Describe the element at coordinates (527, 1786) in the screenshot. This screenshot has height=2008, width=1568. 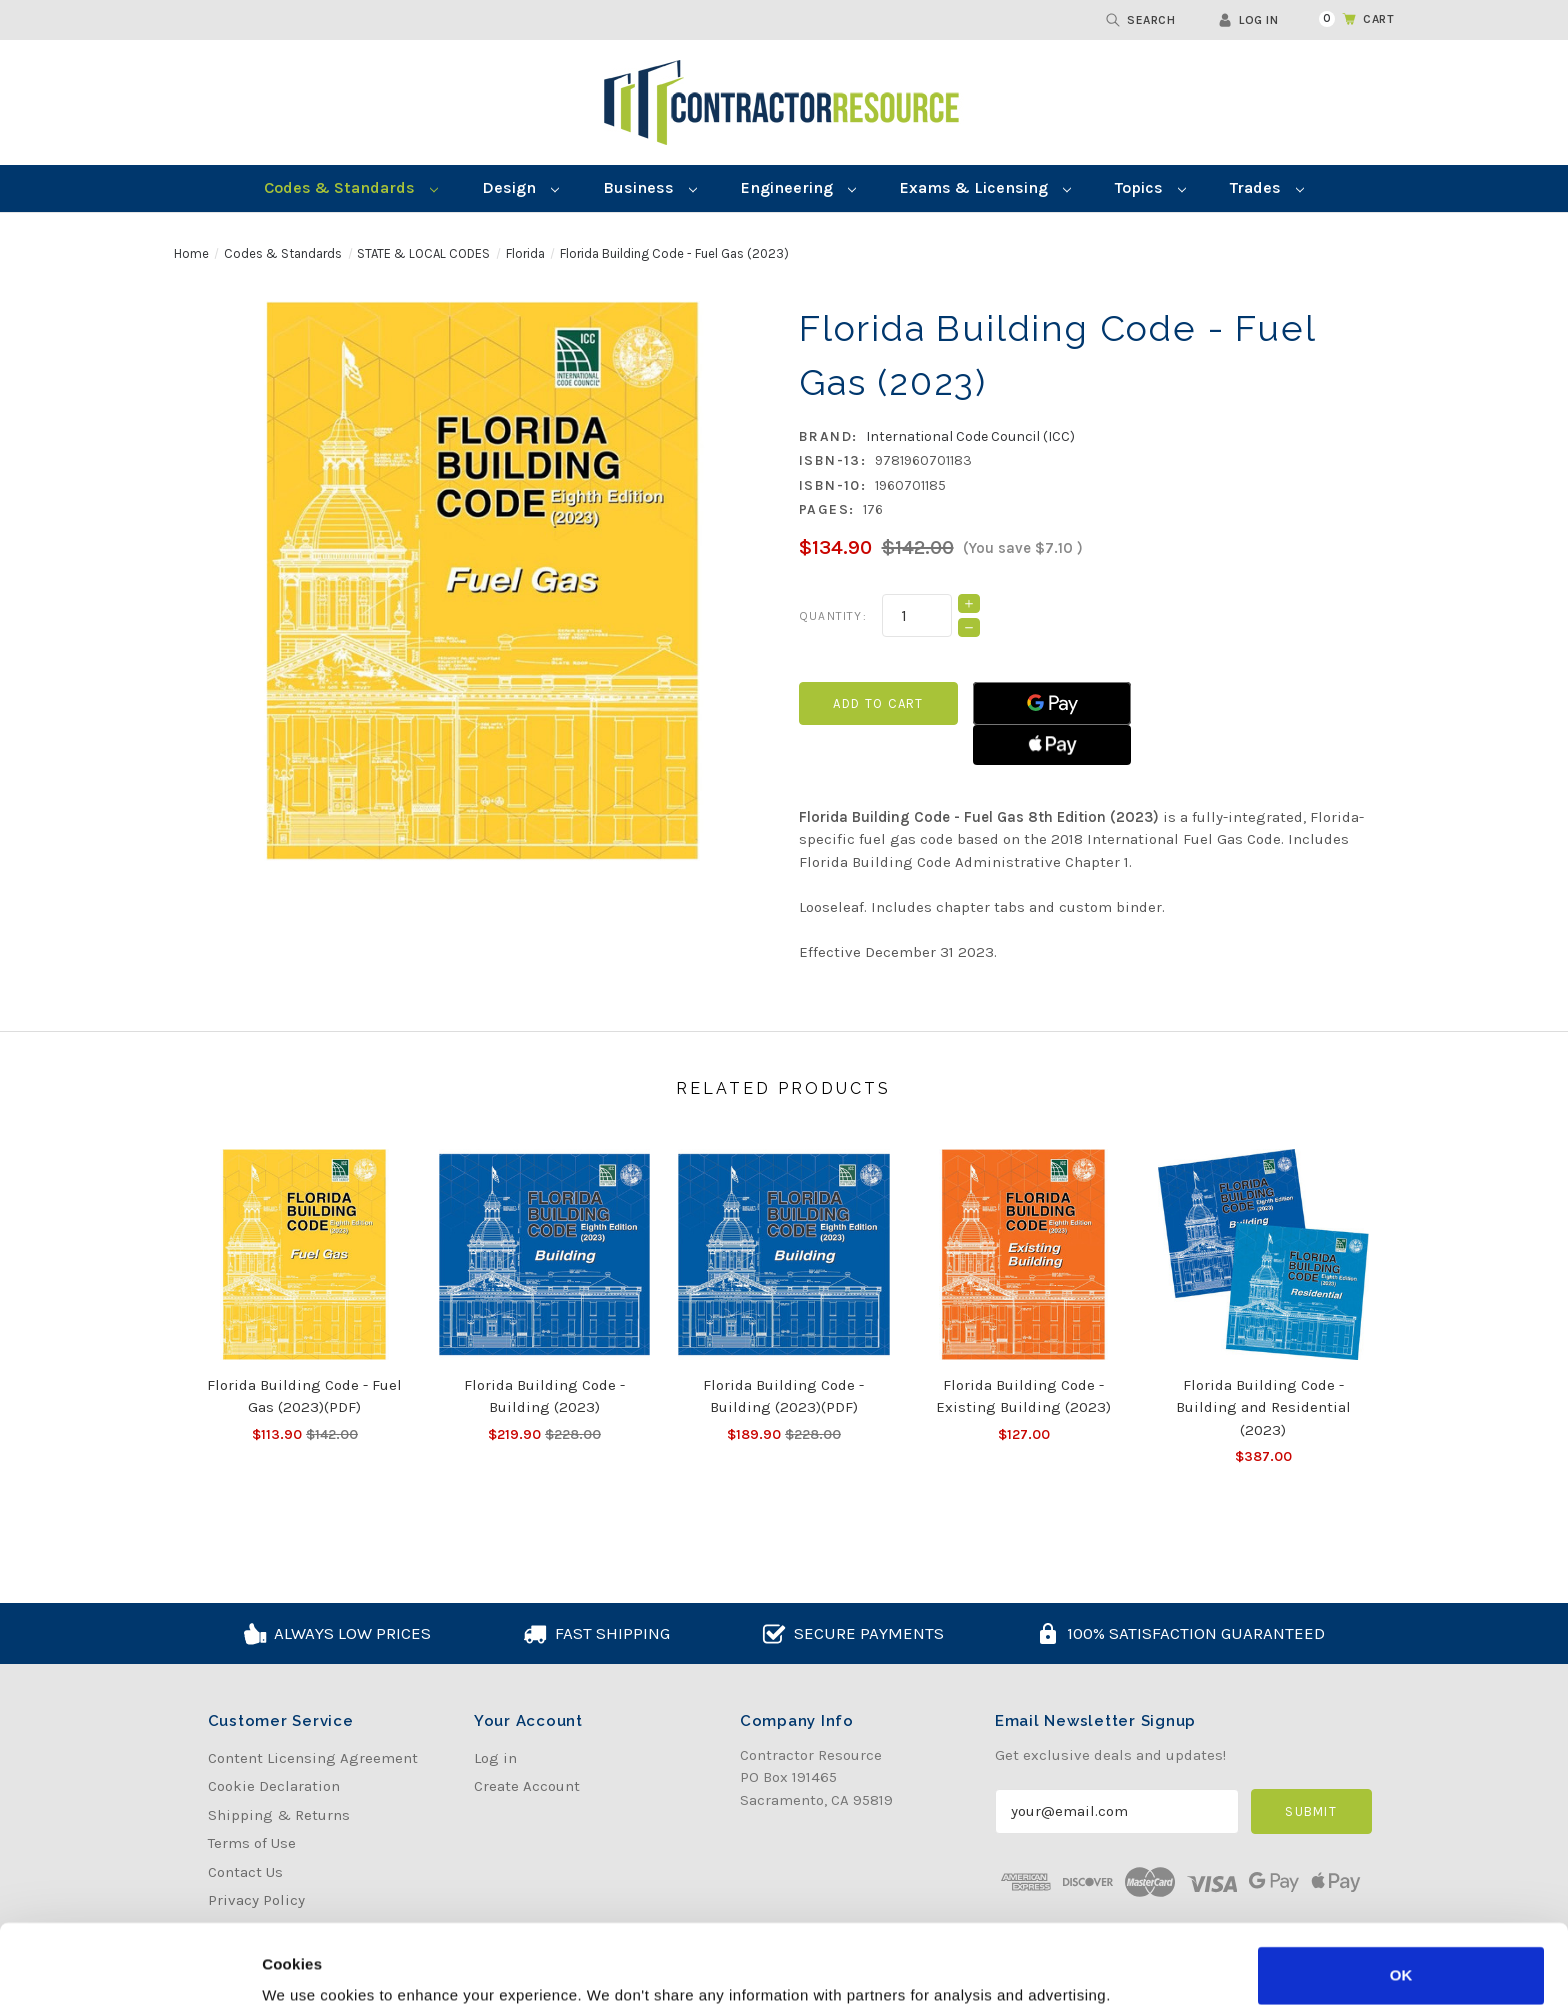
I see `Create Account` at that location.